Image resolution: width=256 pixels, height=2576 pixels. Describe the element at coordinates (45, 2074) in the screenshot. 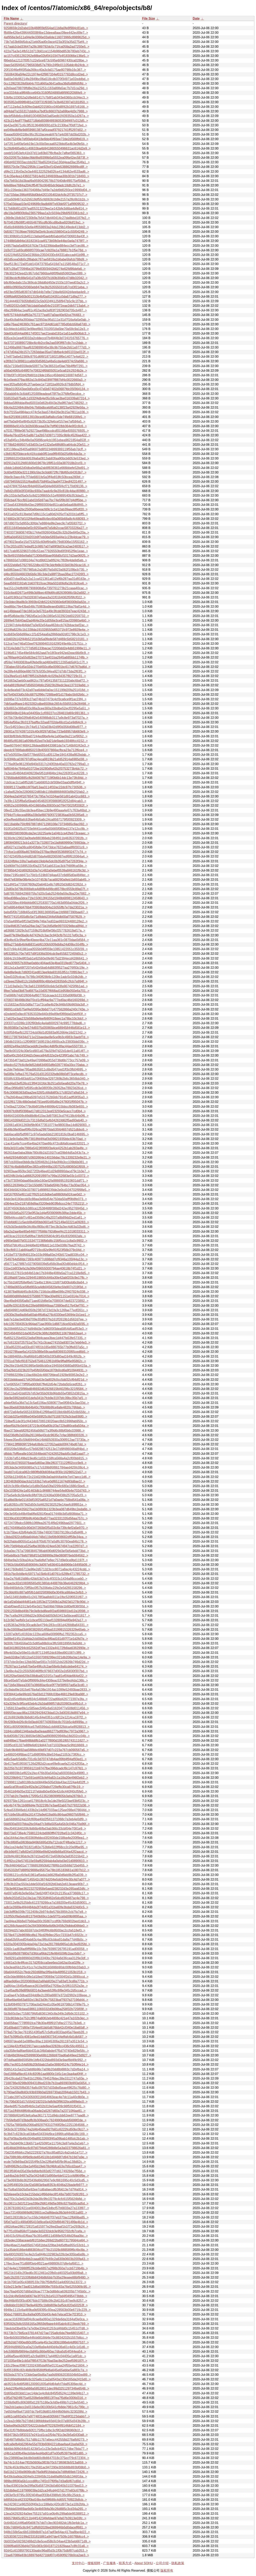

I see `0ed1888af8ec6144c820fb1aa9800c1b5c1ec3aa4ad0f4f..>` at that location.